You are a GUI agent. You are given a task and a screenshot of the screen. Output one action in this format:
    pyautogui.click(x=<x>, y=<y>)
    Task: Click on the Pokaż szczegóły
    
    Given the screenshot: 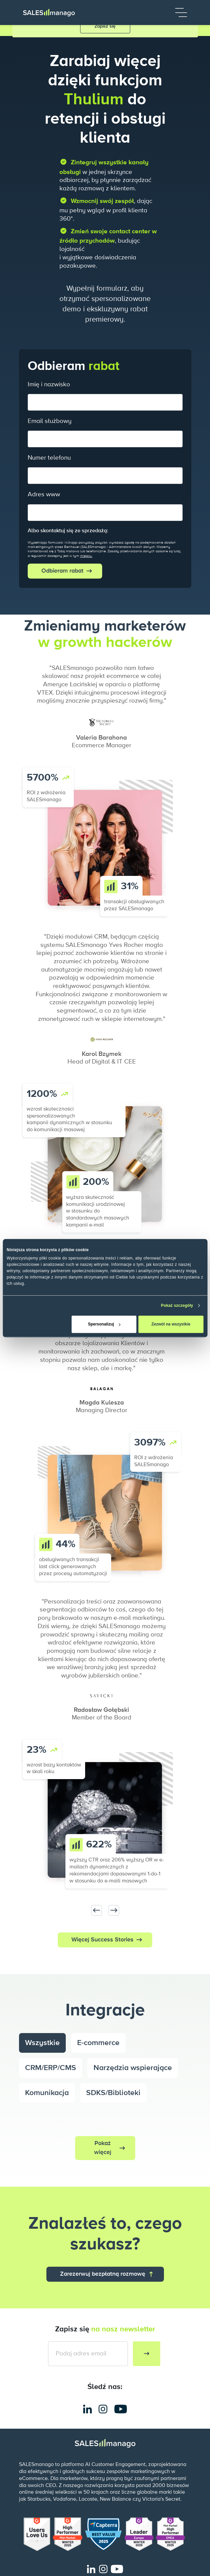 What is the action you would take?
    pyautogui.click(x=177, y=1305)
    